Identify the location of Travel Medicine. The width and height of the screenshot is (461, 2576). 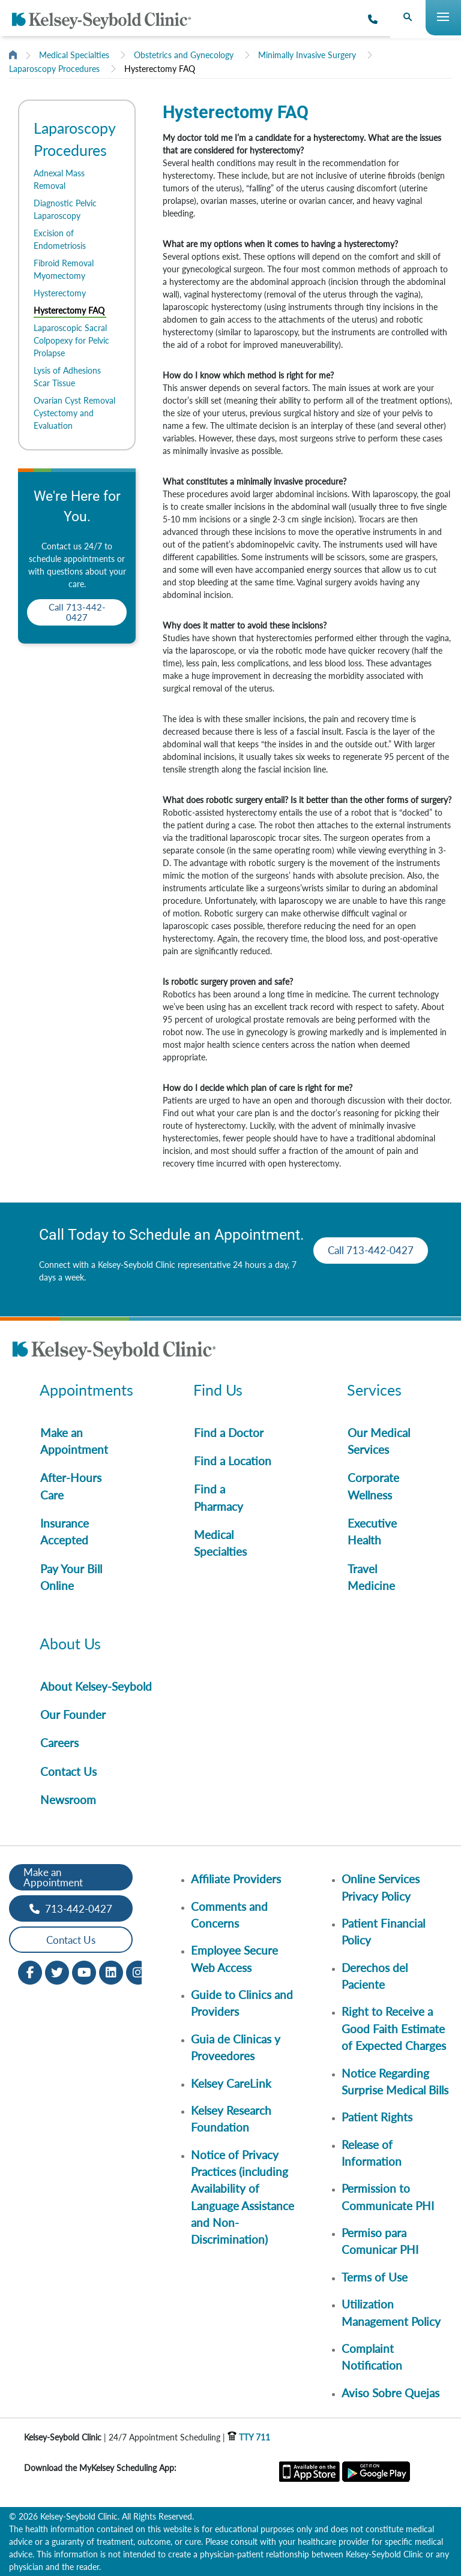
(371, 1577).